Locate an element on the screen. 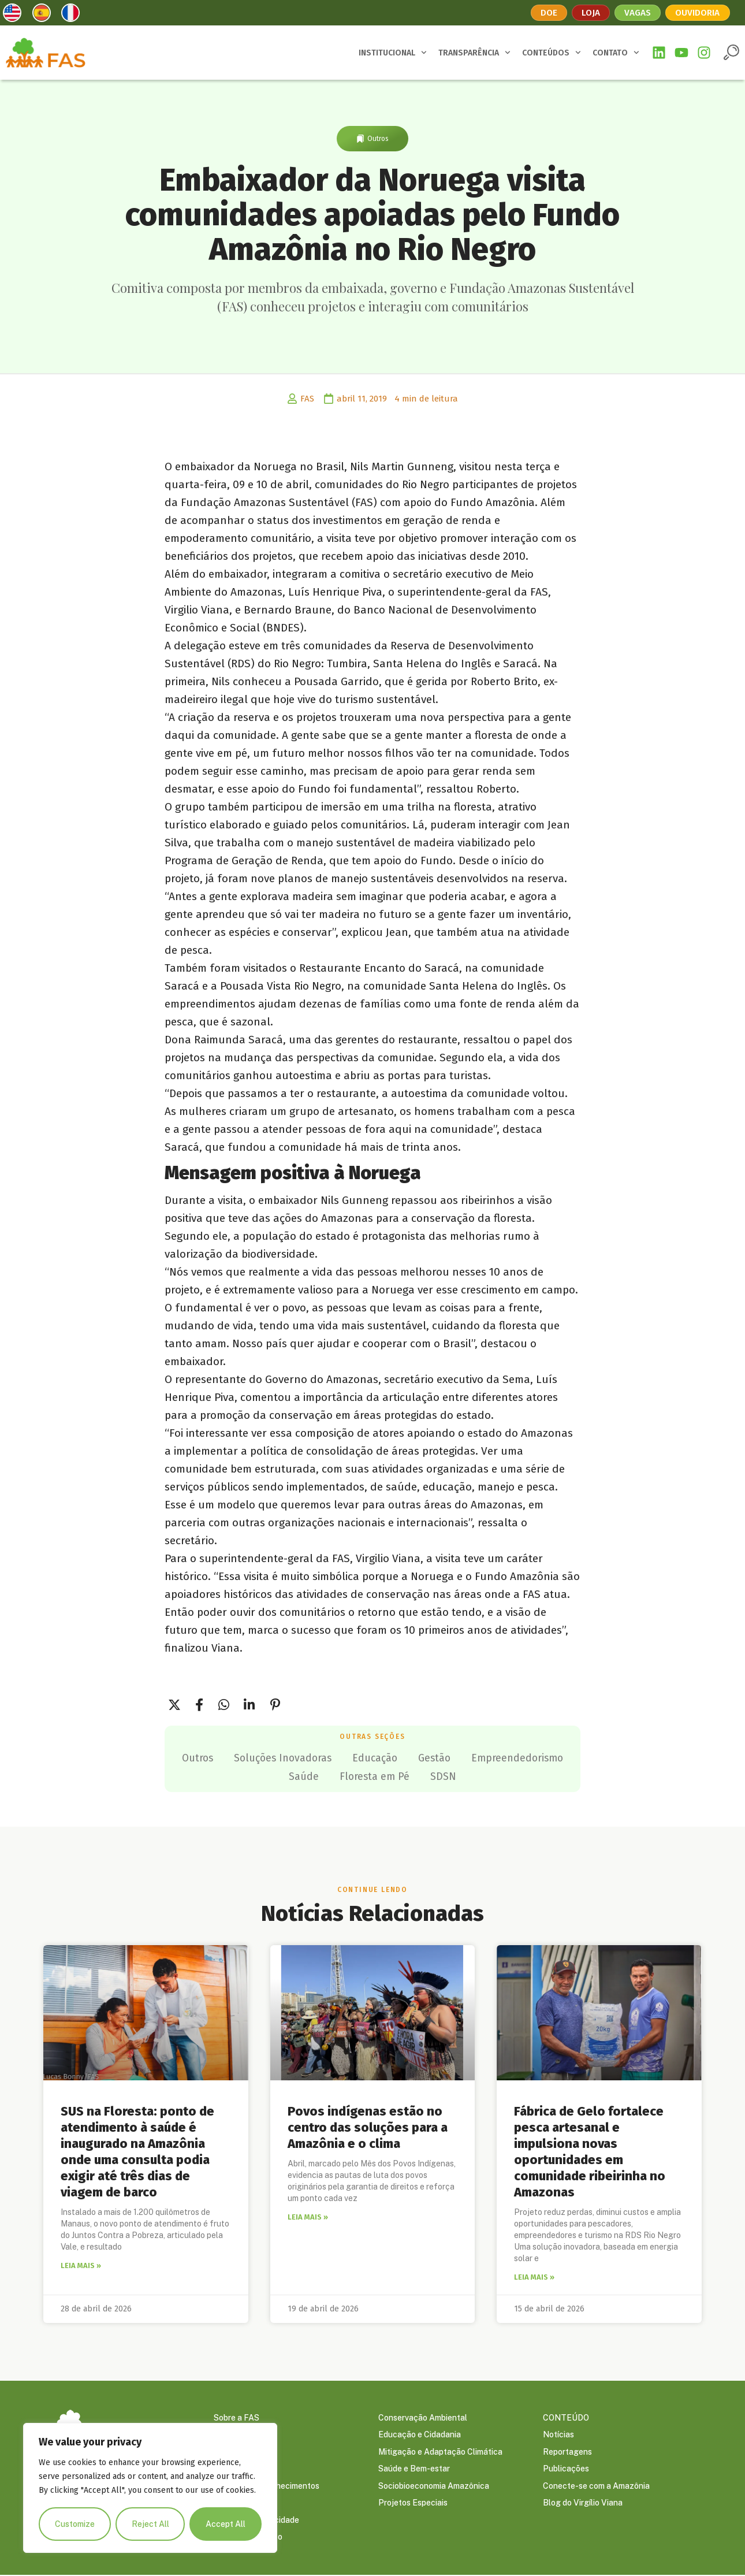  Embaixadores is located at coordinates (240, 2451).